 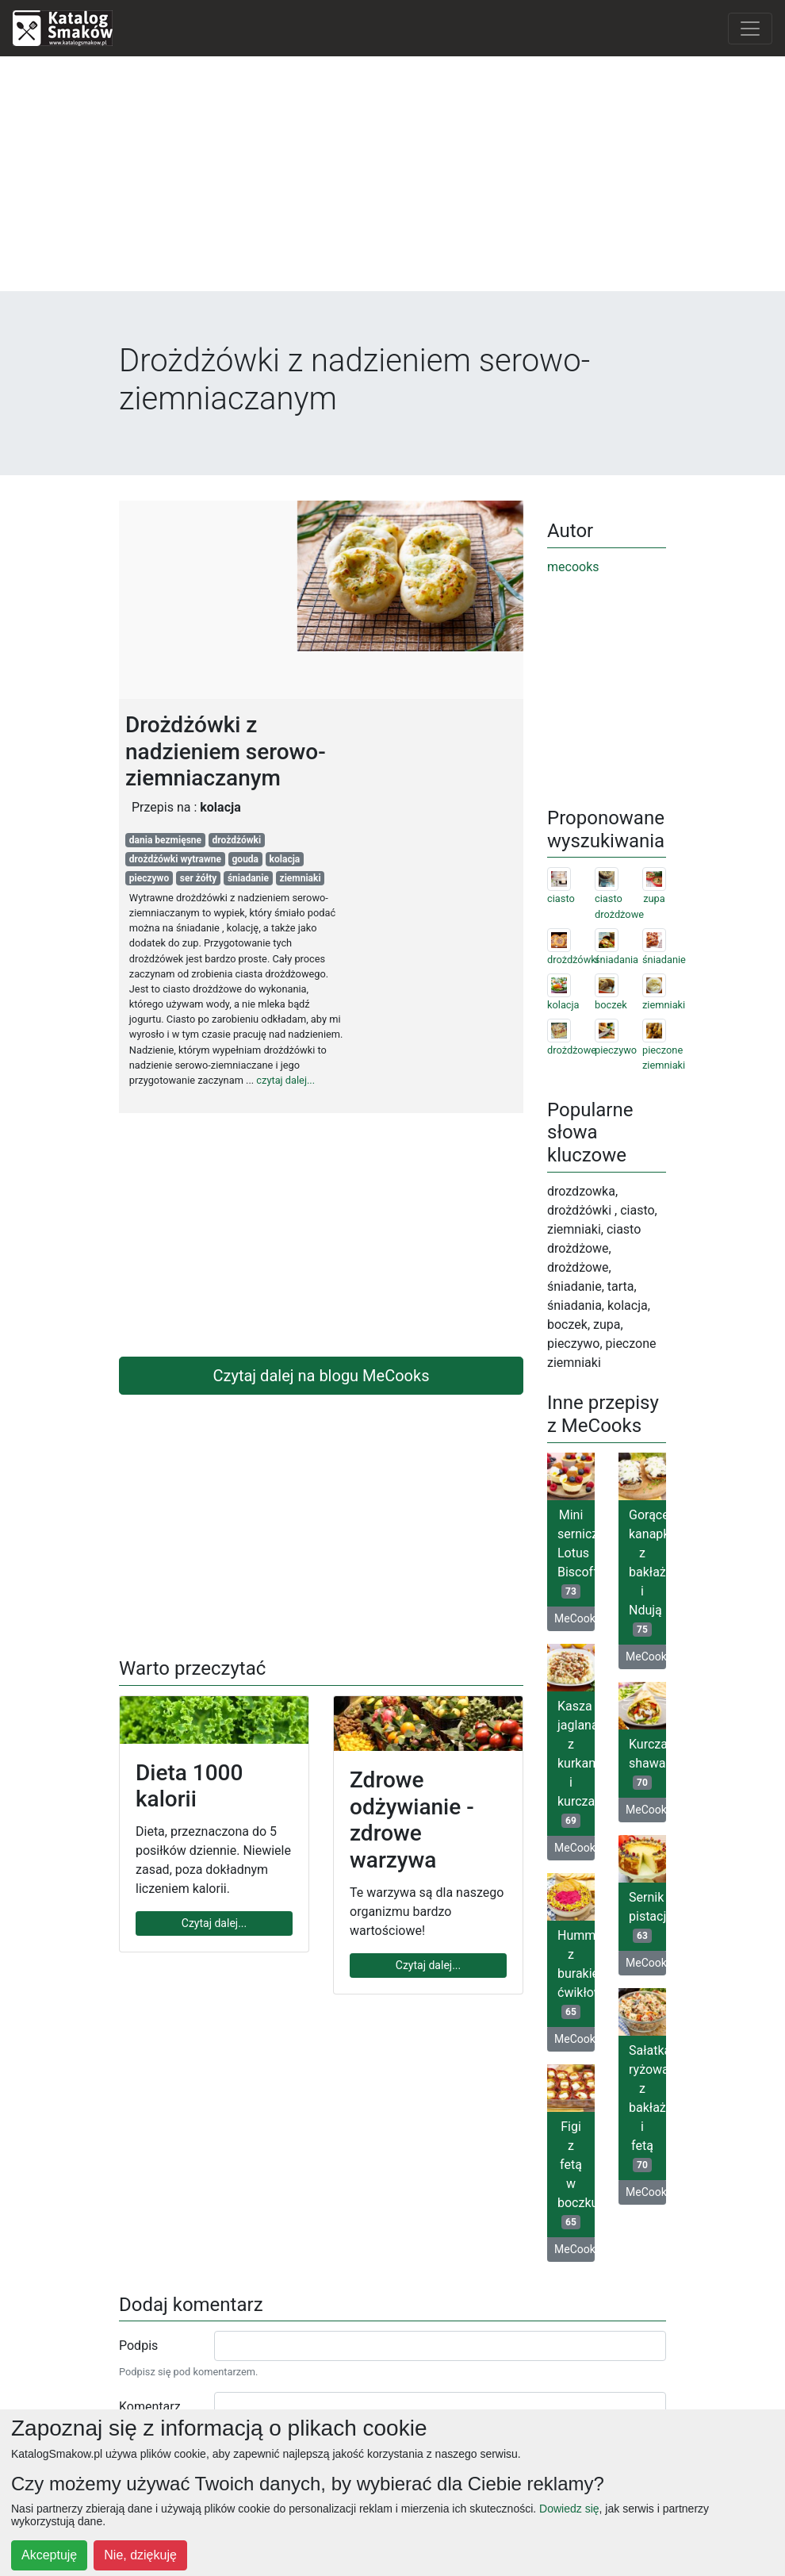 I want to click on Sałatka ryżowa z bakłażanem i fetą, so click(x=647, y=2107).